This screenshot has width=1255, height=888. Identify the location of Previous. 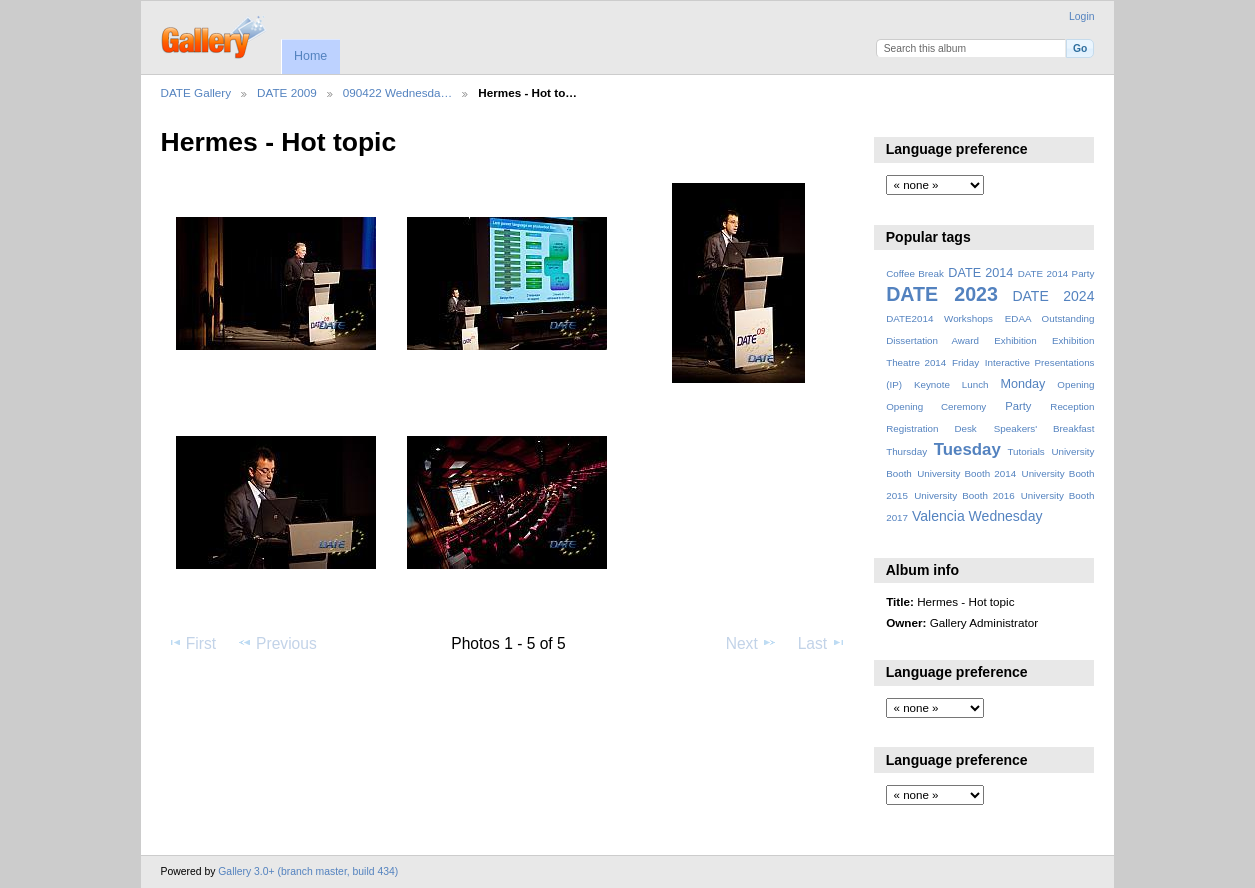
(277, 643).